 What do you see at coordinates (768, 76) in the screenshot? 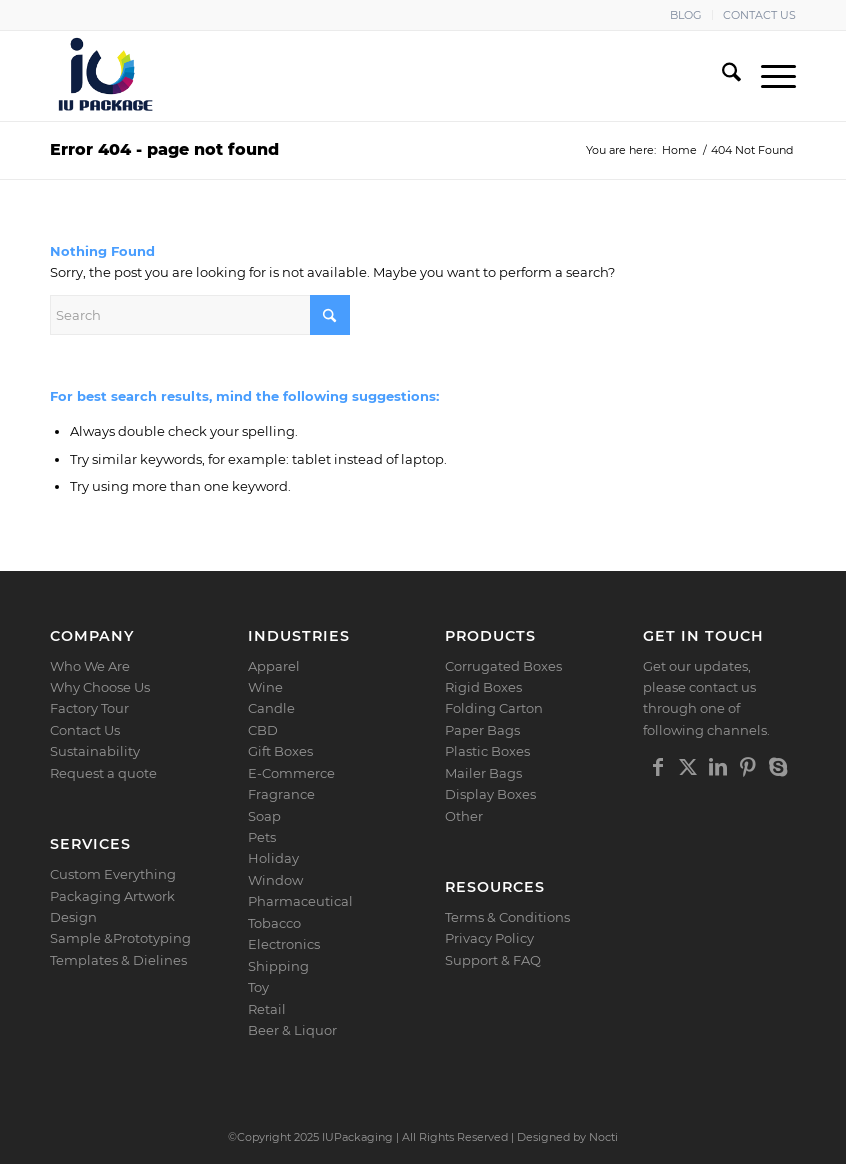
I see `[Menu]` at bounding box center [768, 76].